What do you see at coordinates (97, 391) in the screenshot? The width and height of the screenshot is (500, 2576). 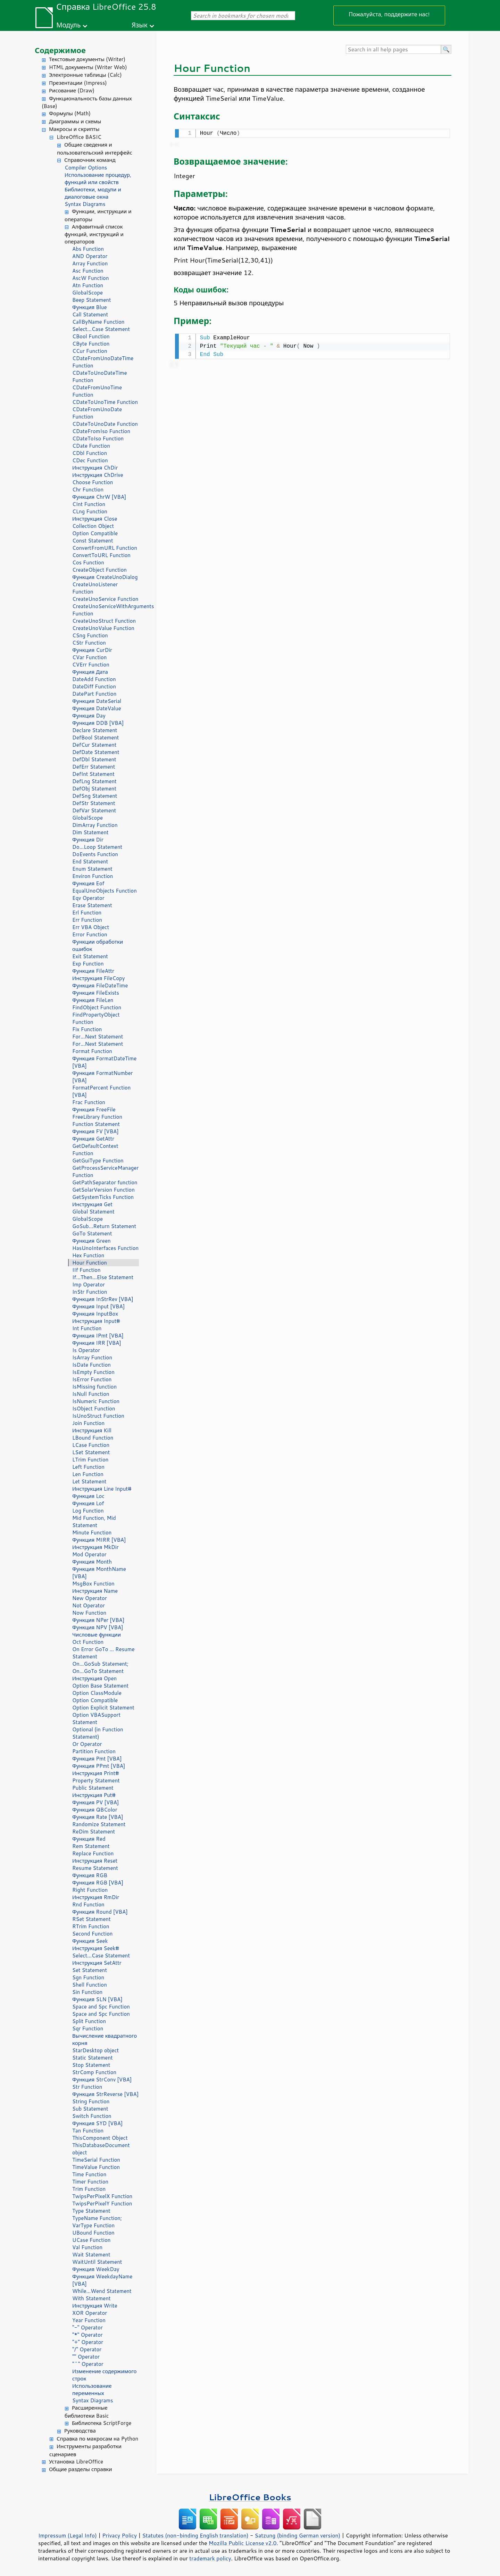 I see `CDateFromUnoTime Function` at bounding box center [97, 391].